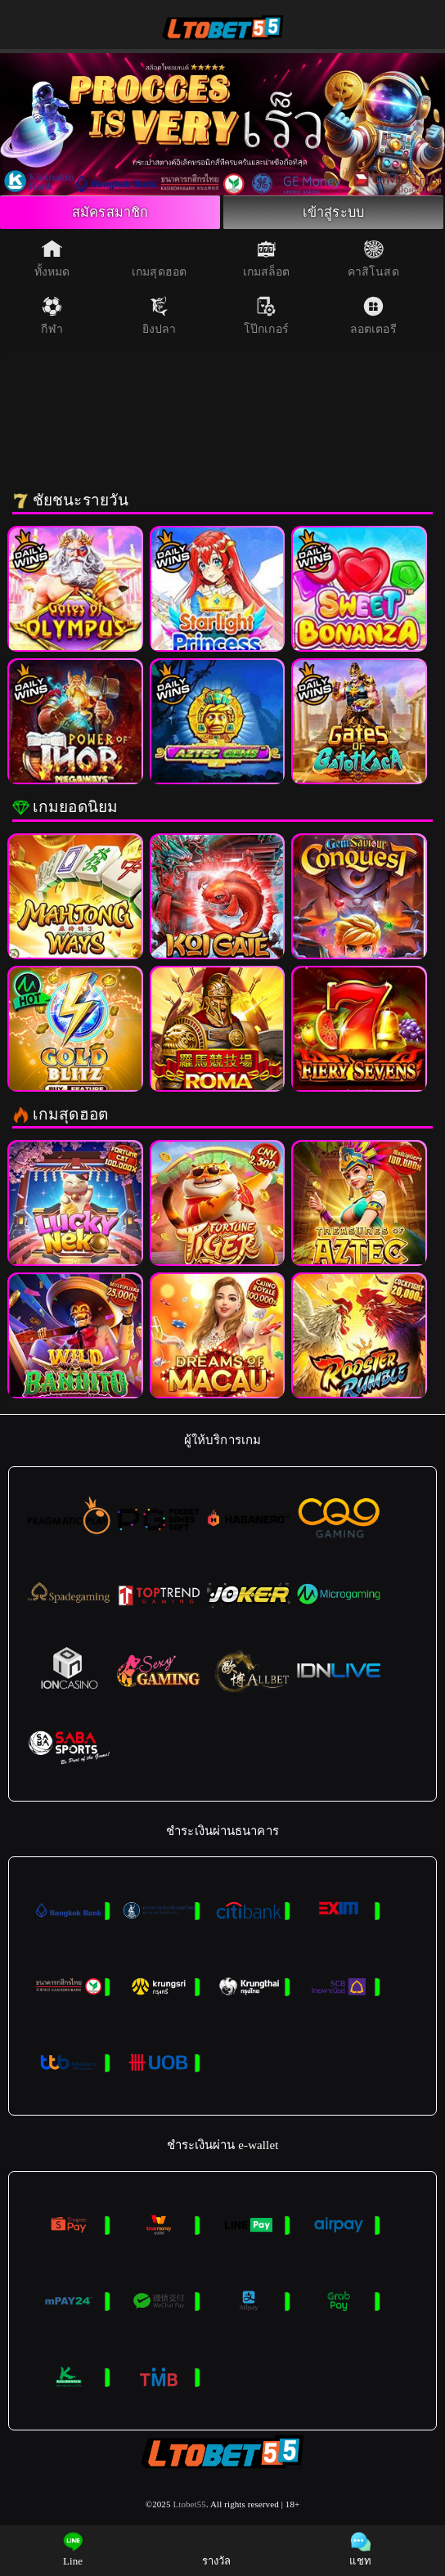 The width and height of the screenshot is (445, 2576). I want to click on คาสิโนสด, so click(373, 262).